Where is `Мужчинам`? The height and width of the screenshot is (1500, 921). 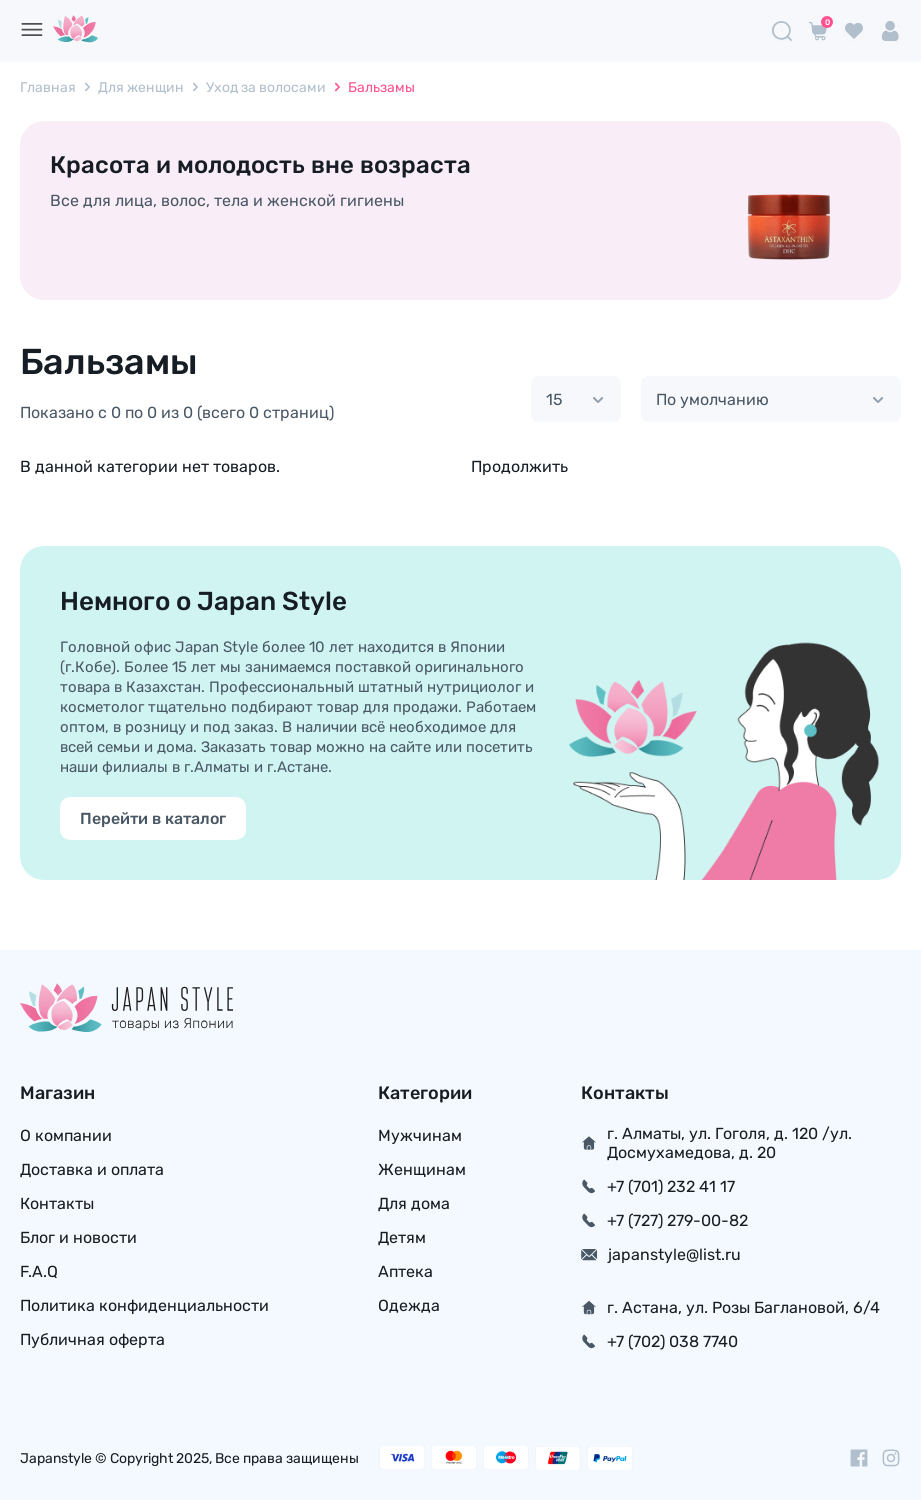
Мужчинам is located at coordinates (420, 1135).